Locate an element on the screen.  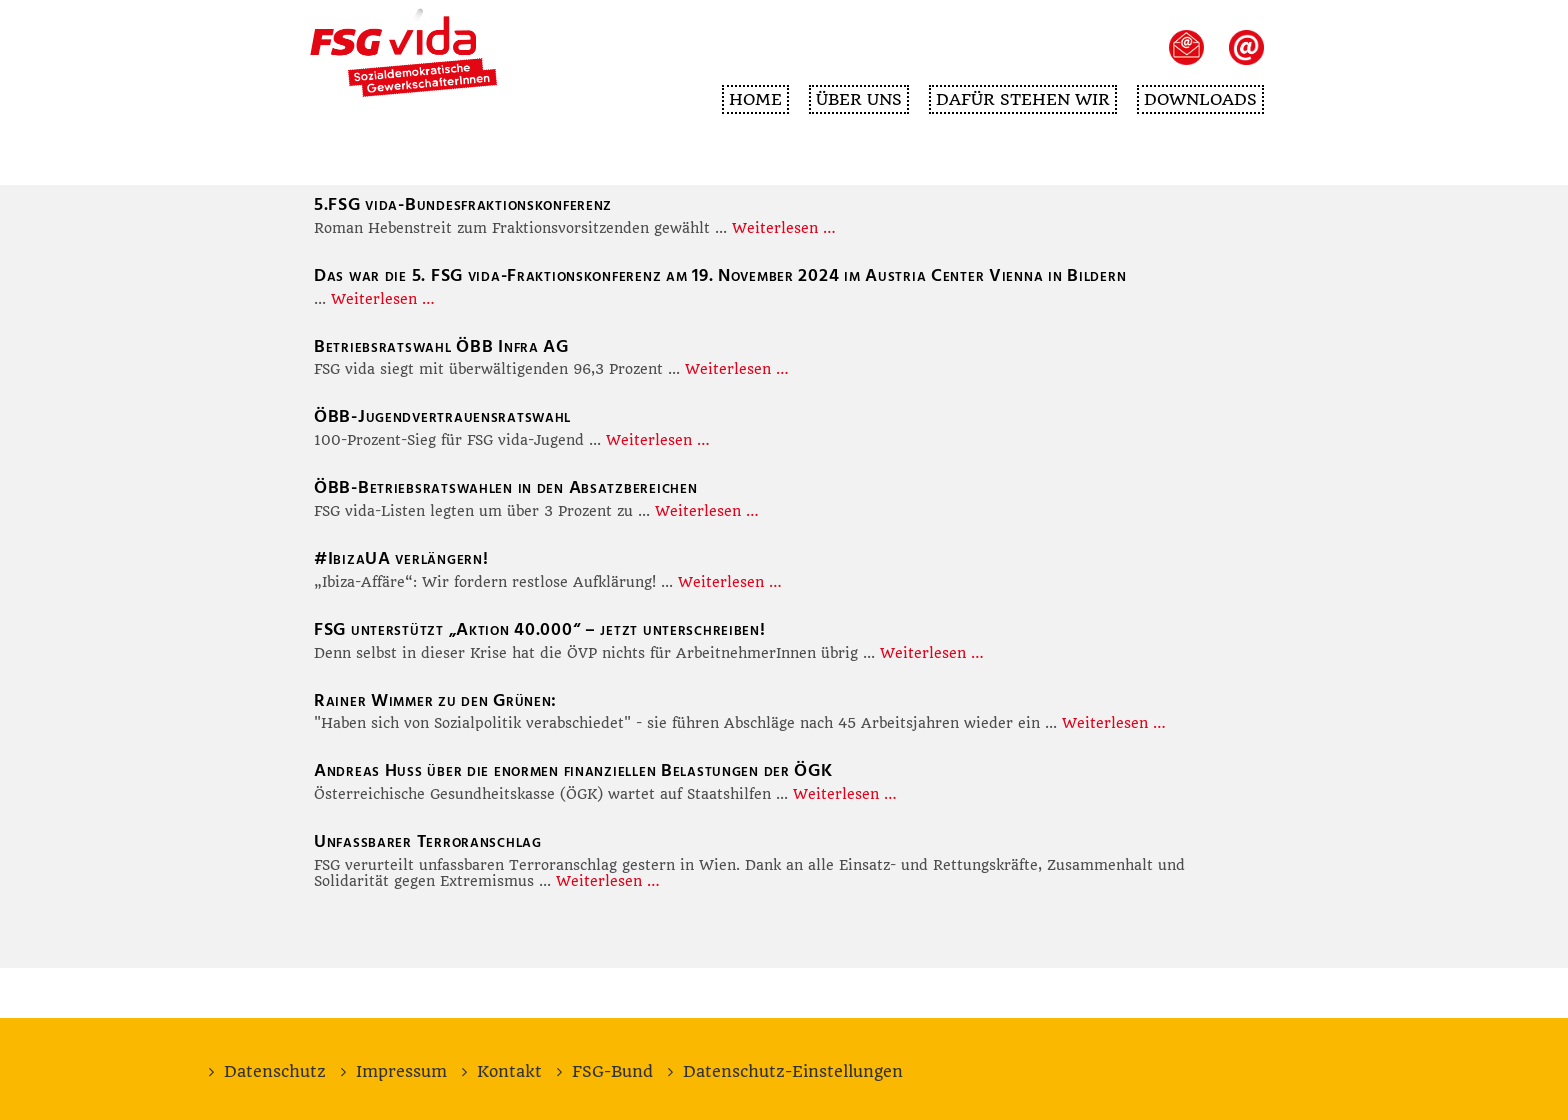
Datenschutz is located at coordinates (275, 1071).